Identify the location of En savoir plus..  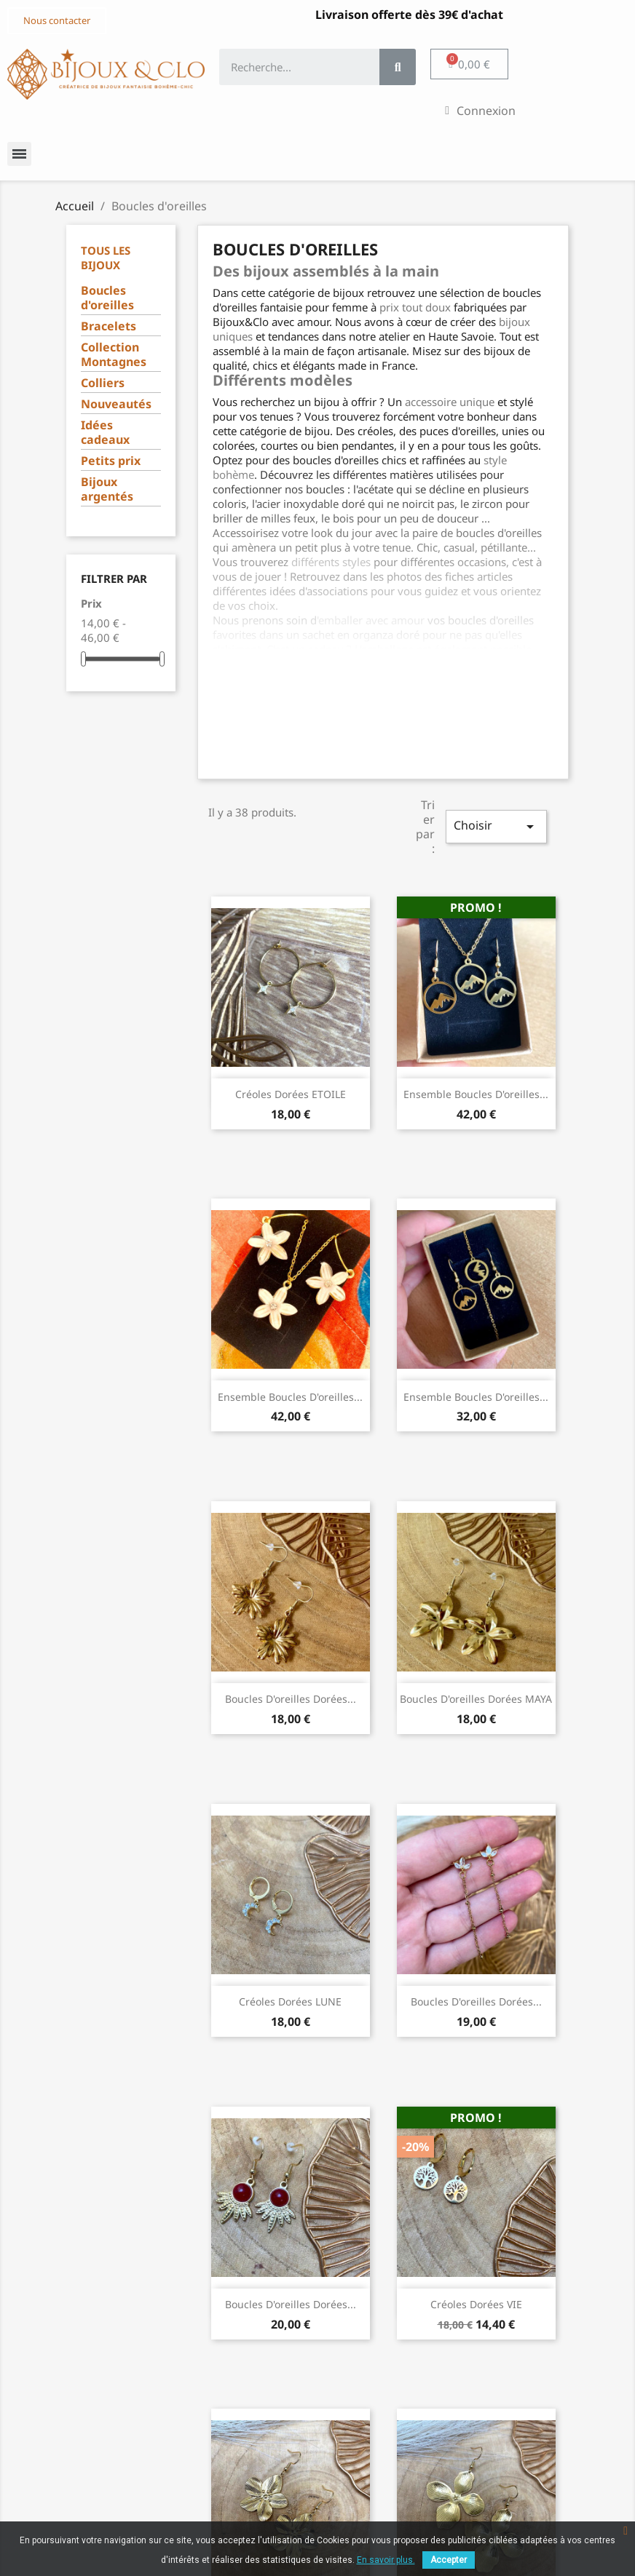
(386, 2560).